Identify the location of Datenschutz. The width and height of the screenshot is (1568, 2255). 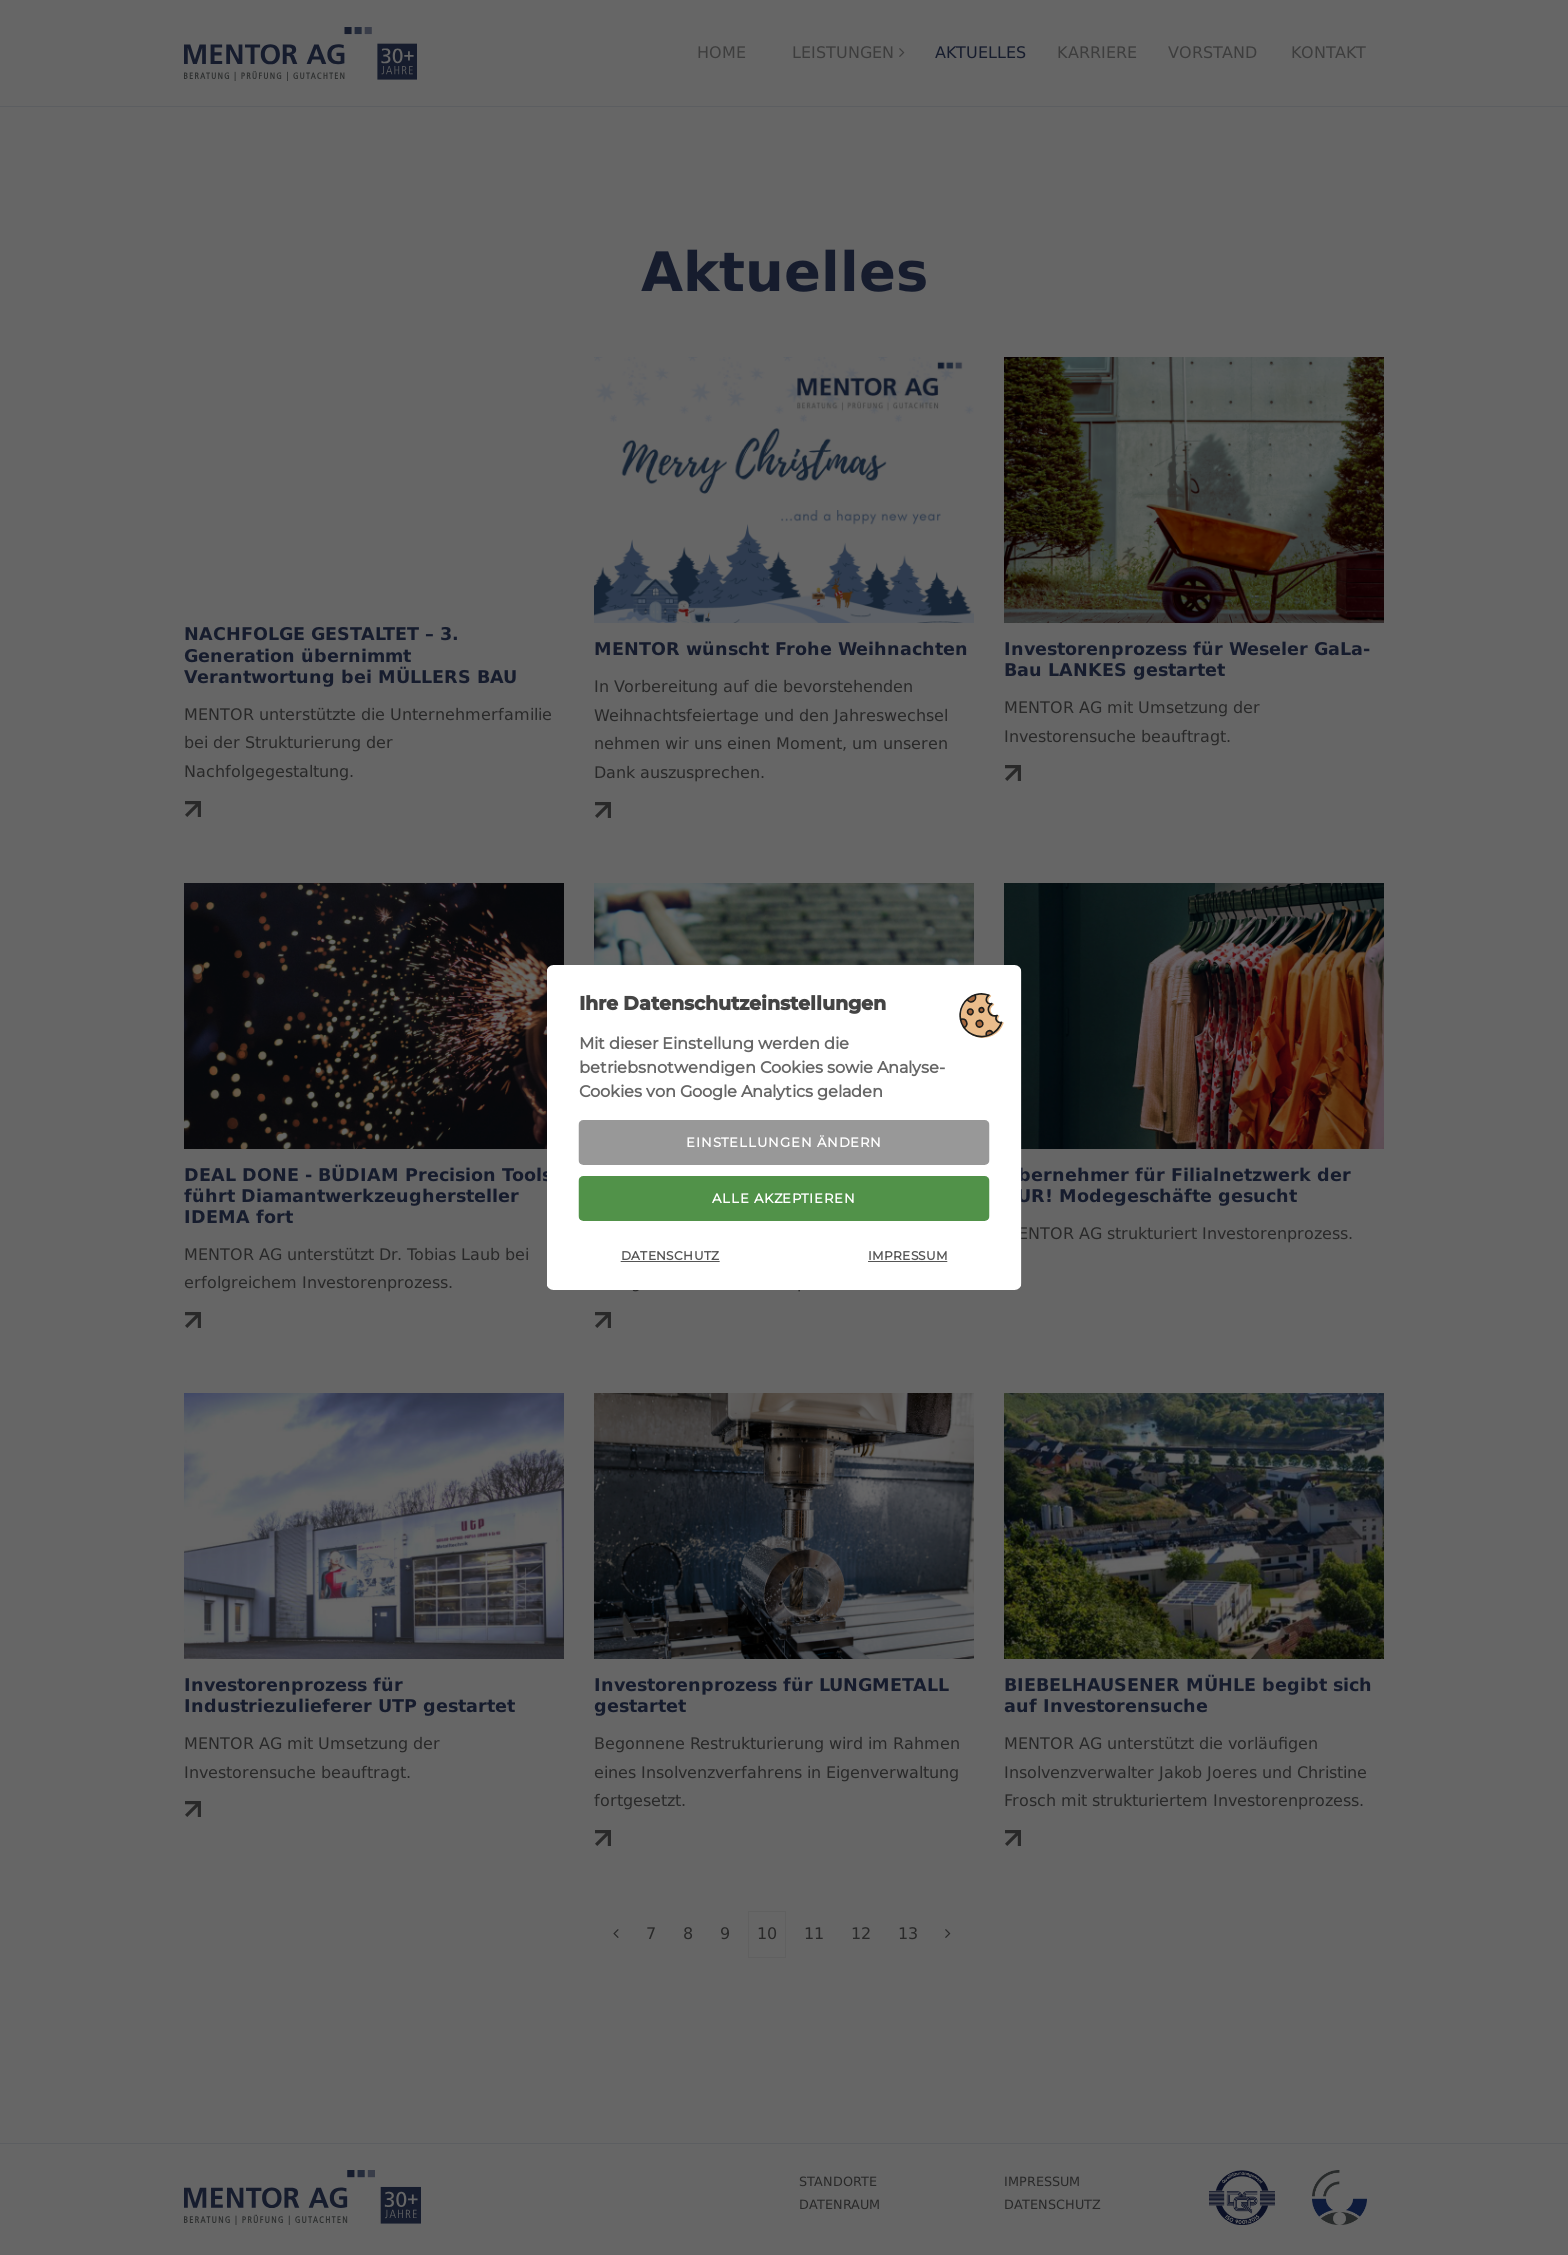
(670, 1261).